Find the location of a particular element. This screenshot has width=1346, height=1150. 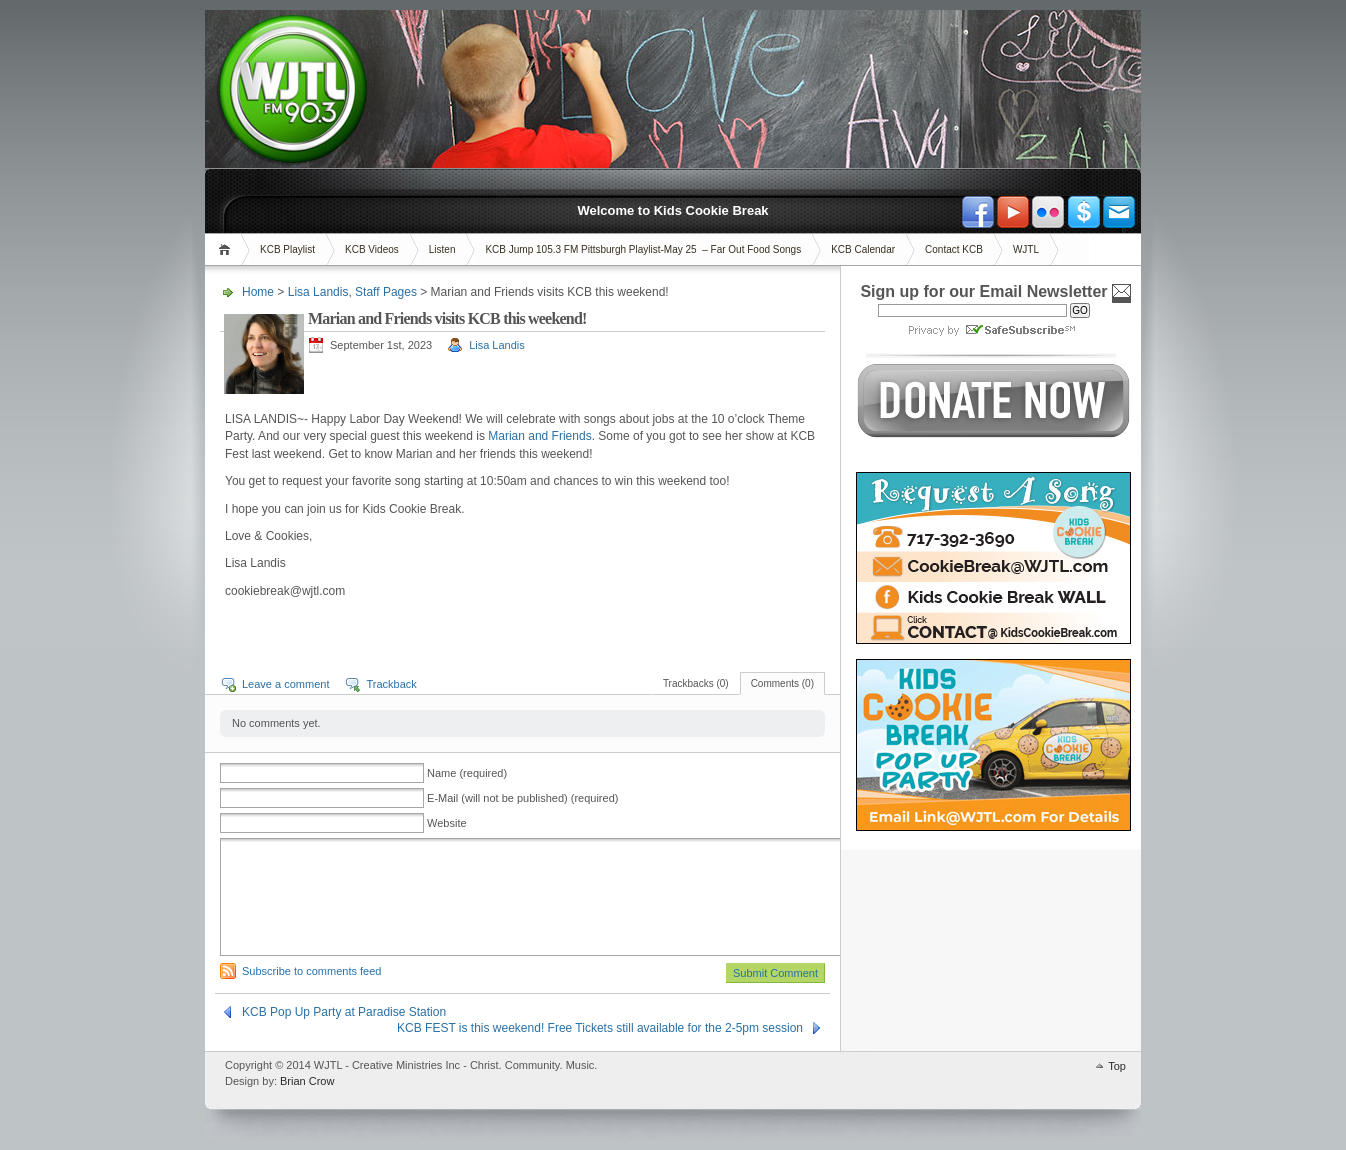

Brian Crow is located at coordinates (307, 1081).